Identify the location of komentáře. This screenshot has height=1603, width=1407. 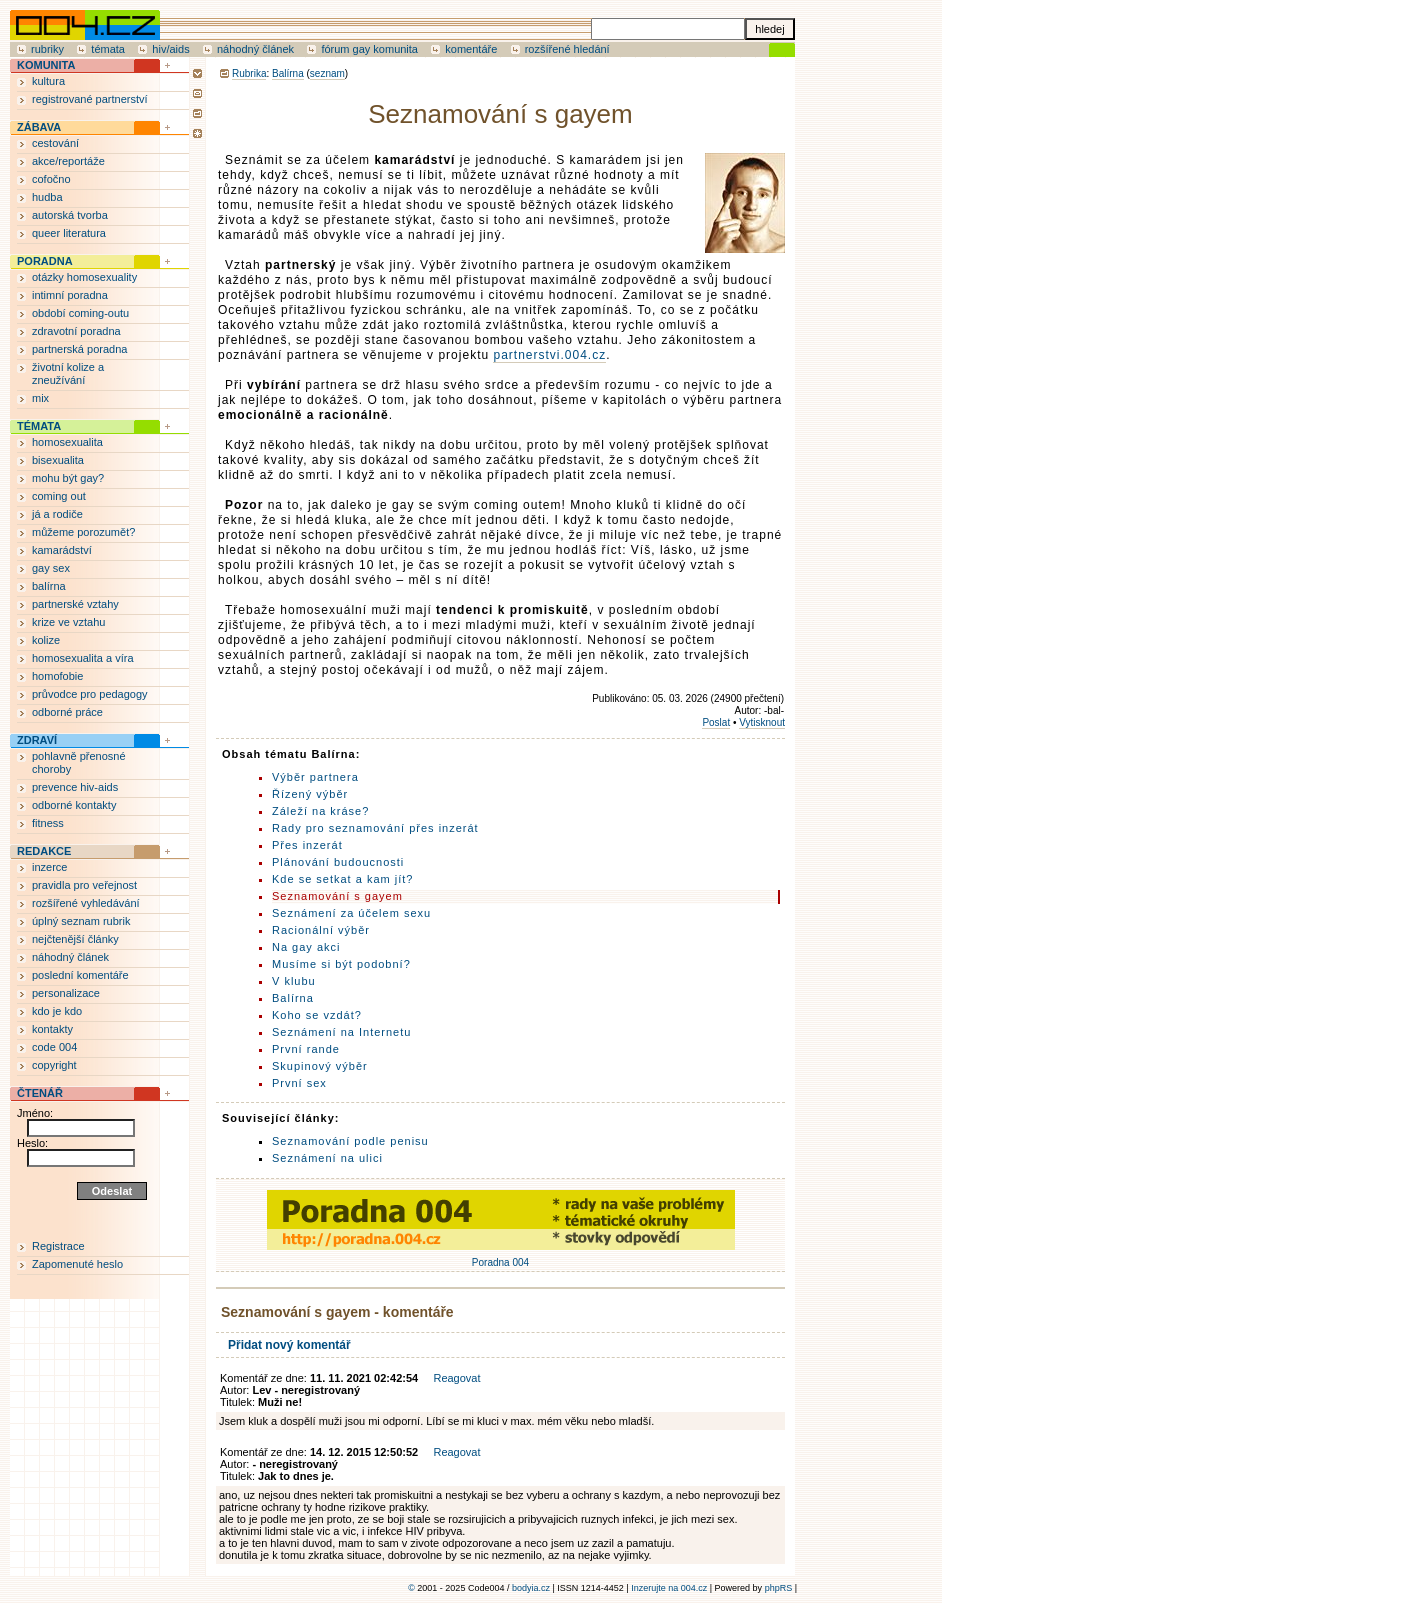
(471, 49).